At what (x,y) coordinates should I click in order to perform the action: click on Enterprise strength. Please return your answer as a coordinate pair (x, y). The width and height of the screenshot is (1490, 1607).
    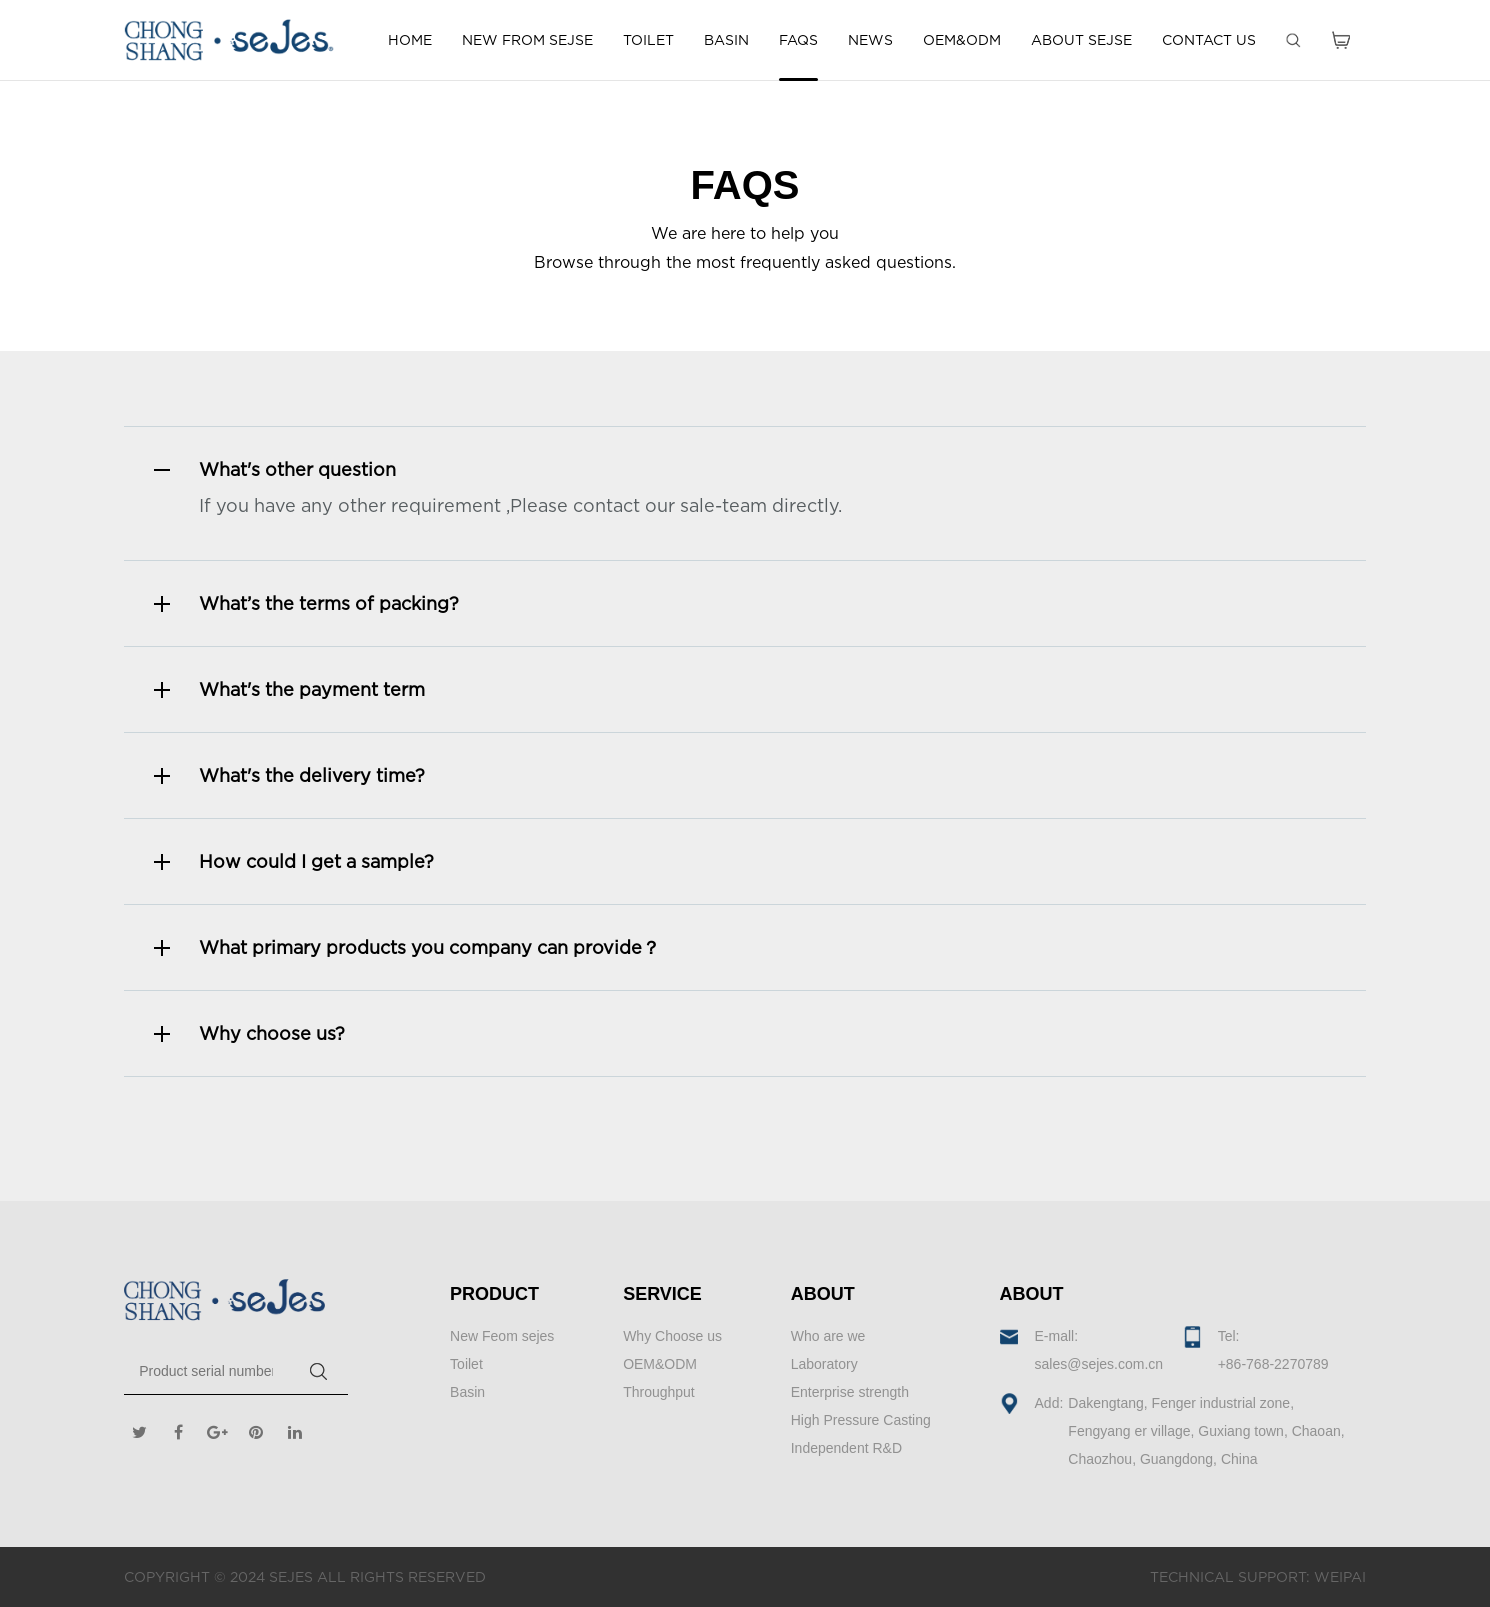
    Looking at the image, I should click on (850, 1392).